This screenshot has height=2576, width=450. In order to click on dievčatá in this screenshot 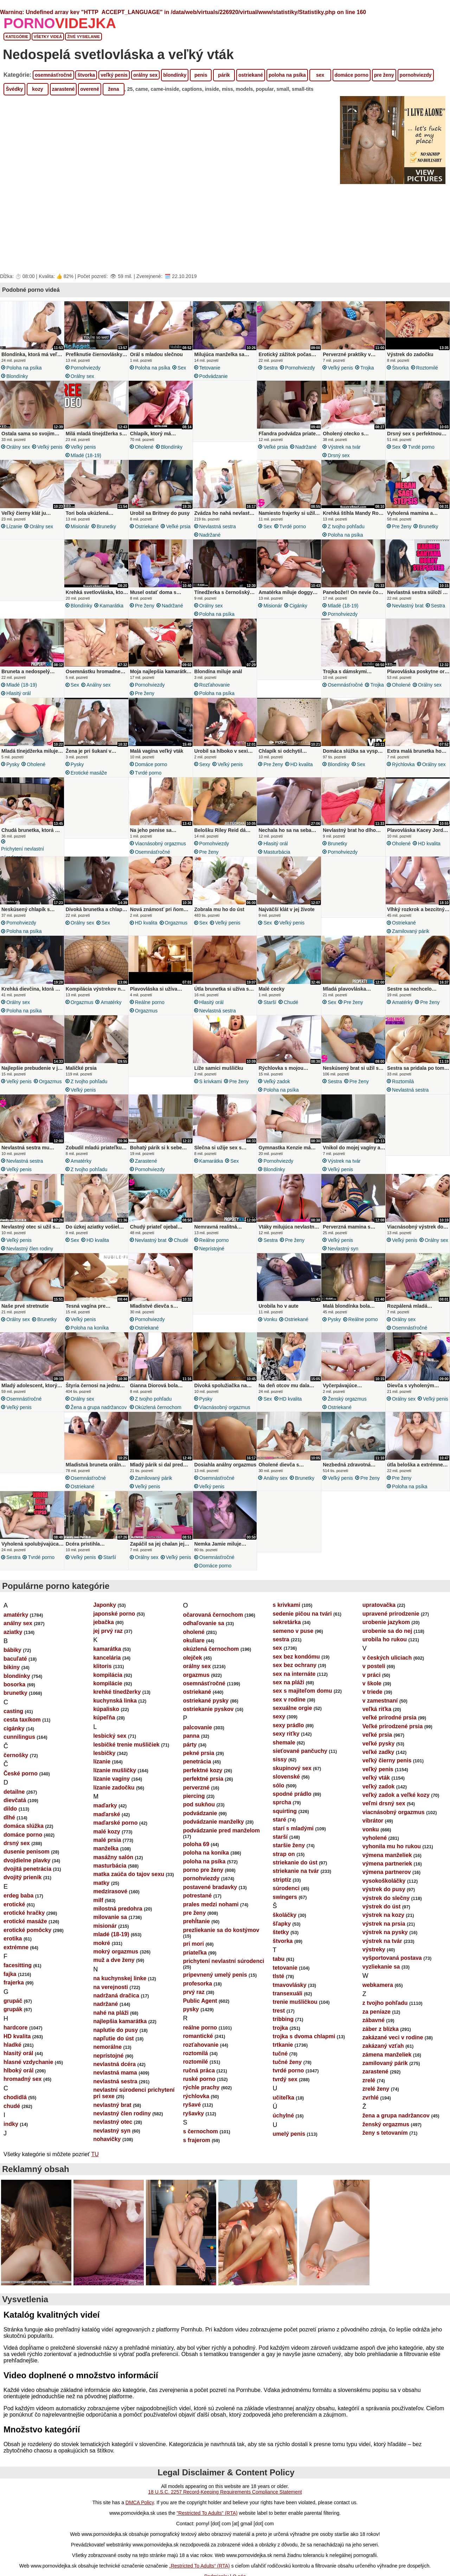, I will do `click(15, 1821)`.